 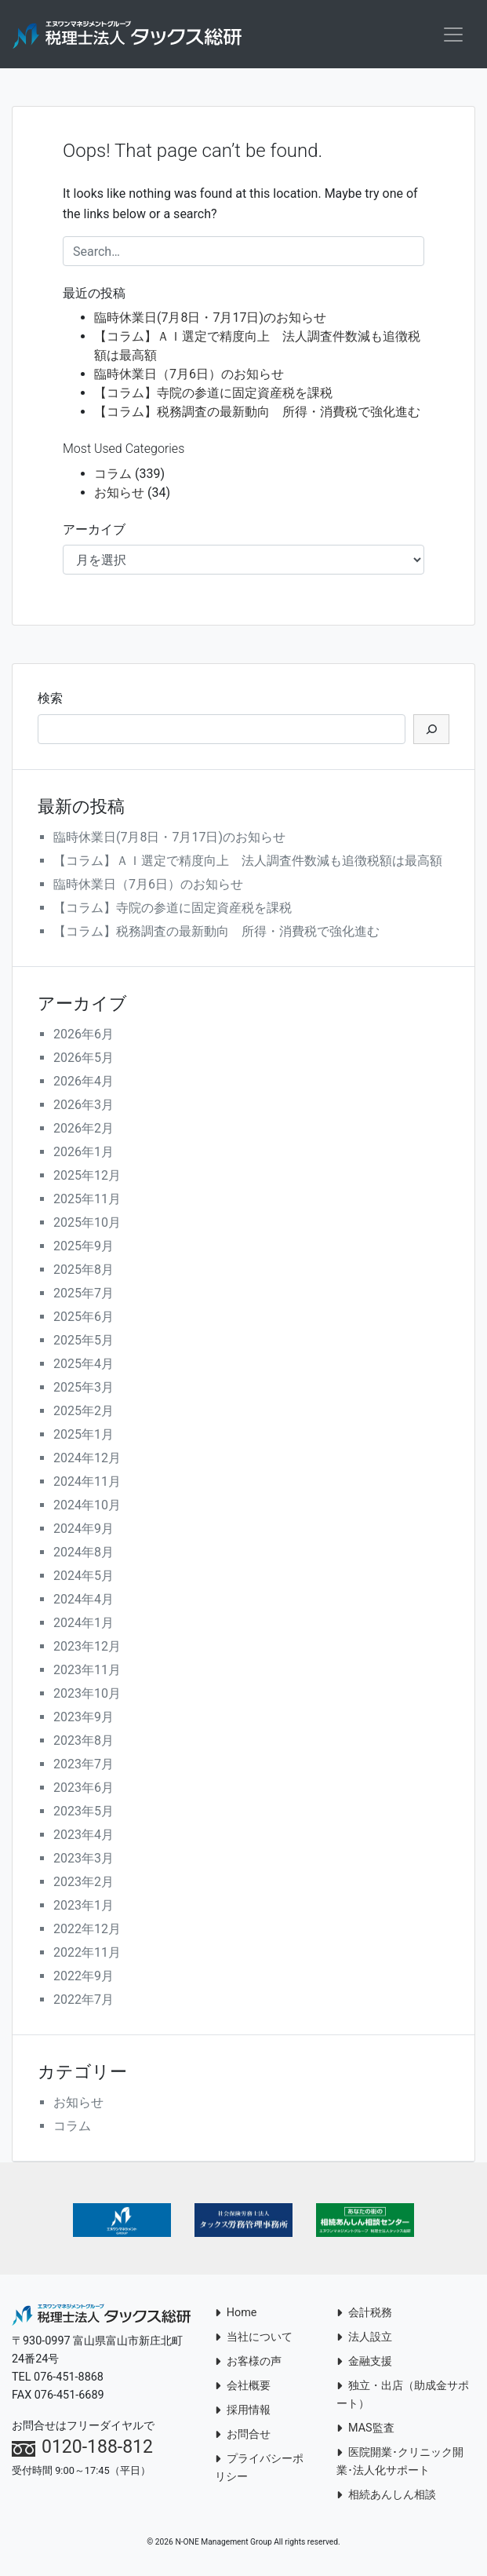 What do you see at coordinates (83, 1389) in the screenshot?
I see `2025年3月` at bounding box center [83, 1389].